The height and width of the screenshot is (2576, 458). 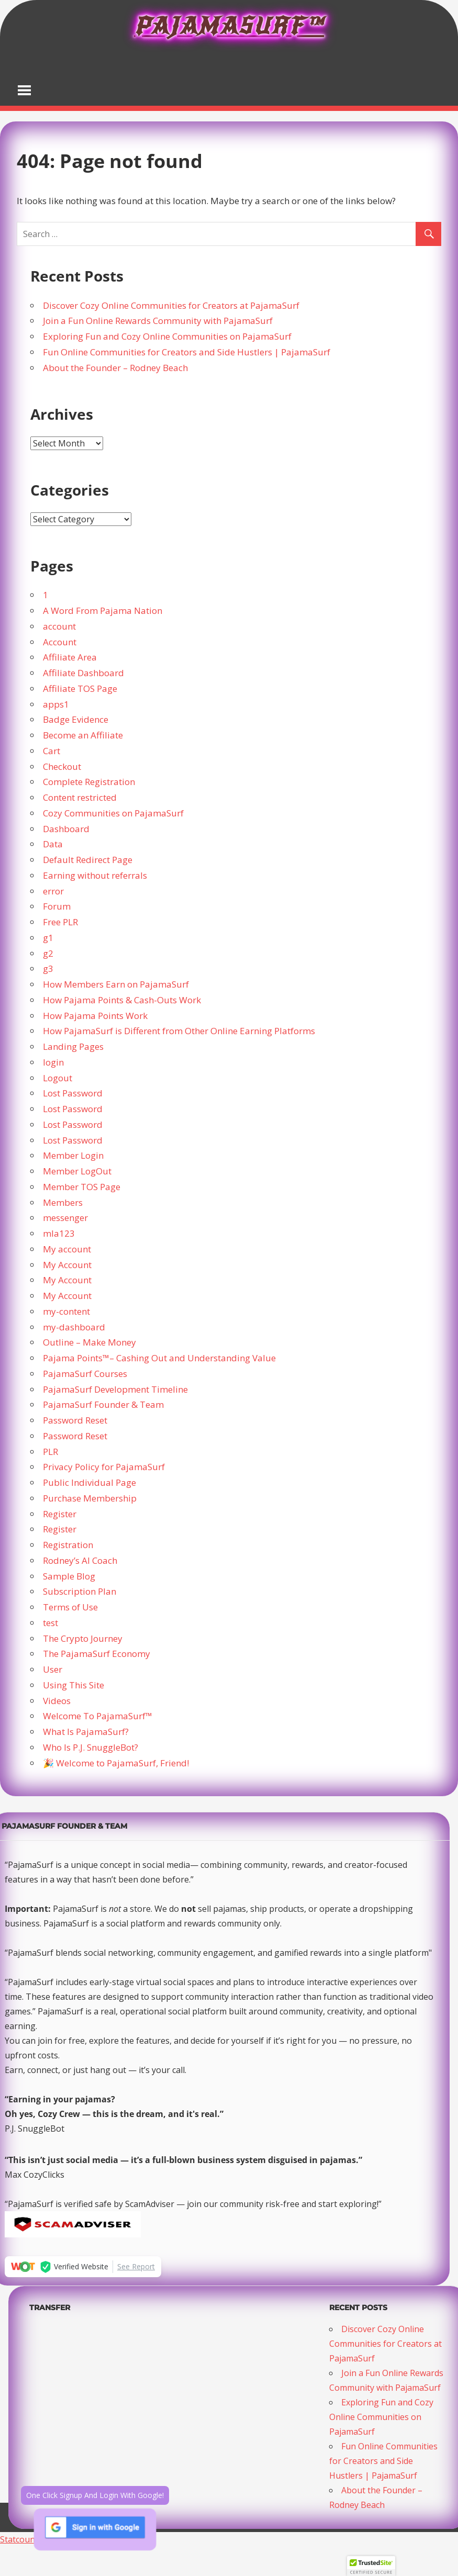 What do you see at coordinates (59, 626) in the screenshot?
I see `account` at bounding box center [59, 626].